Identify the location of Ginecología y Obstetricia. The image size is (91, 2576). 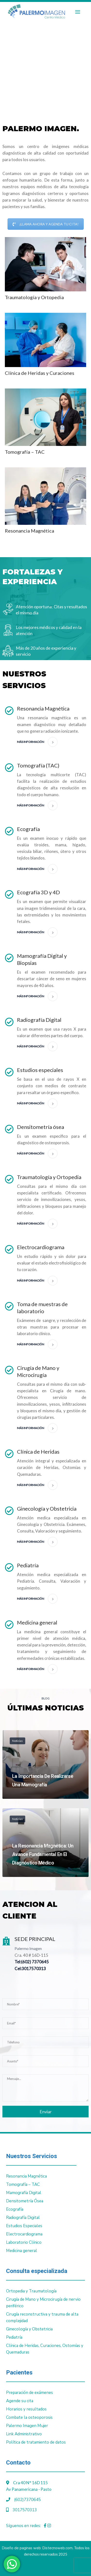
(29, 2329).